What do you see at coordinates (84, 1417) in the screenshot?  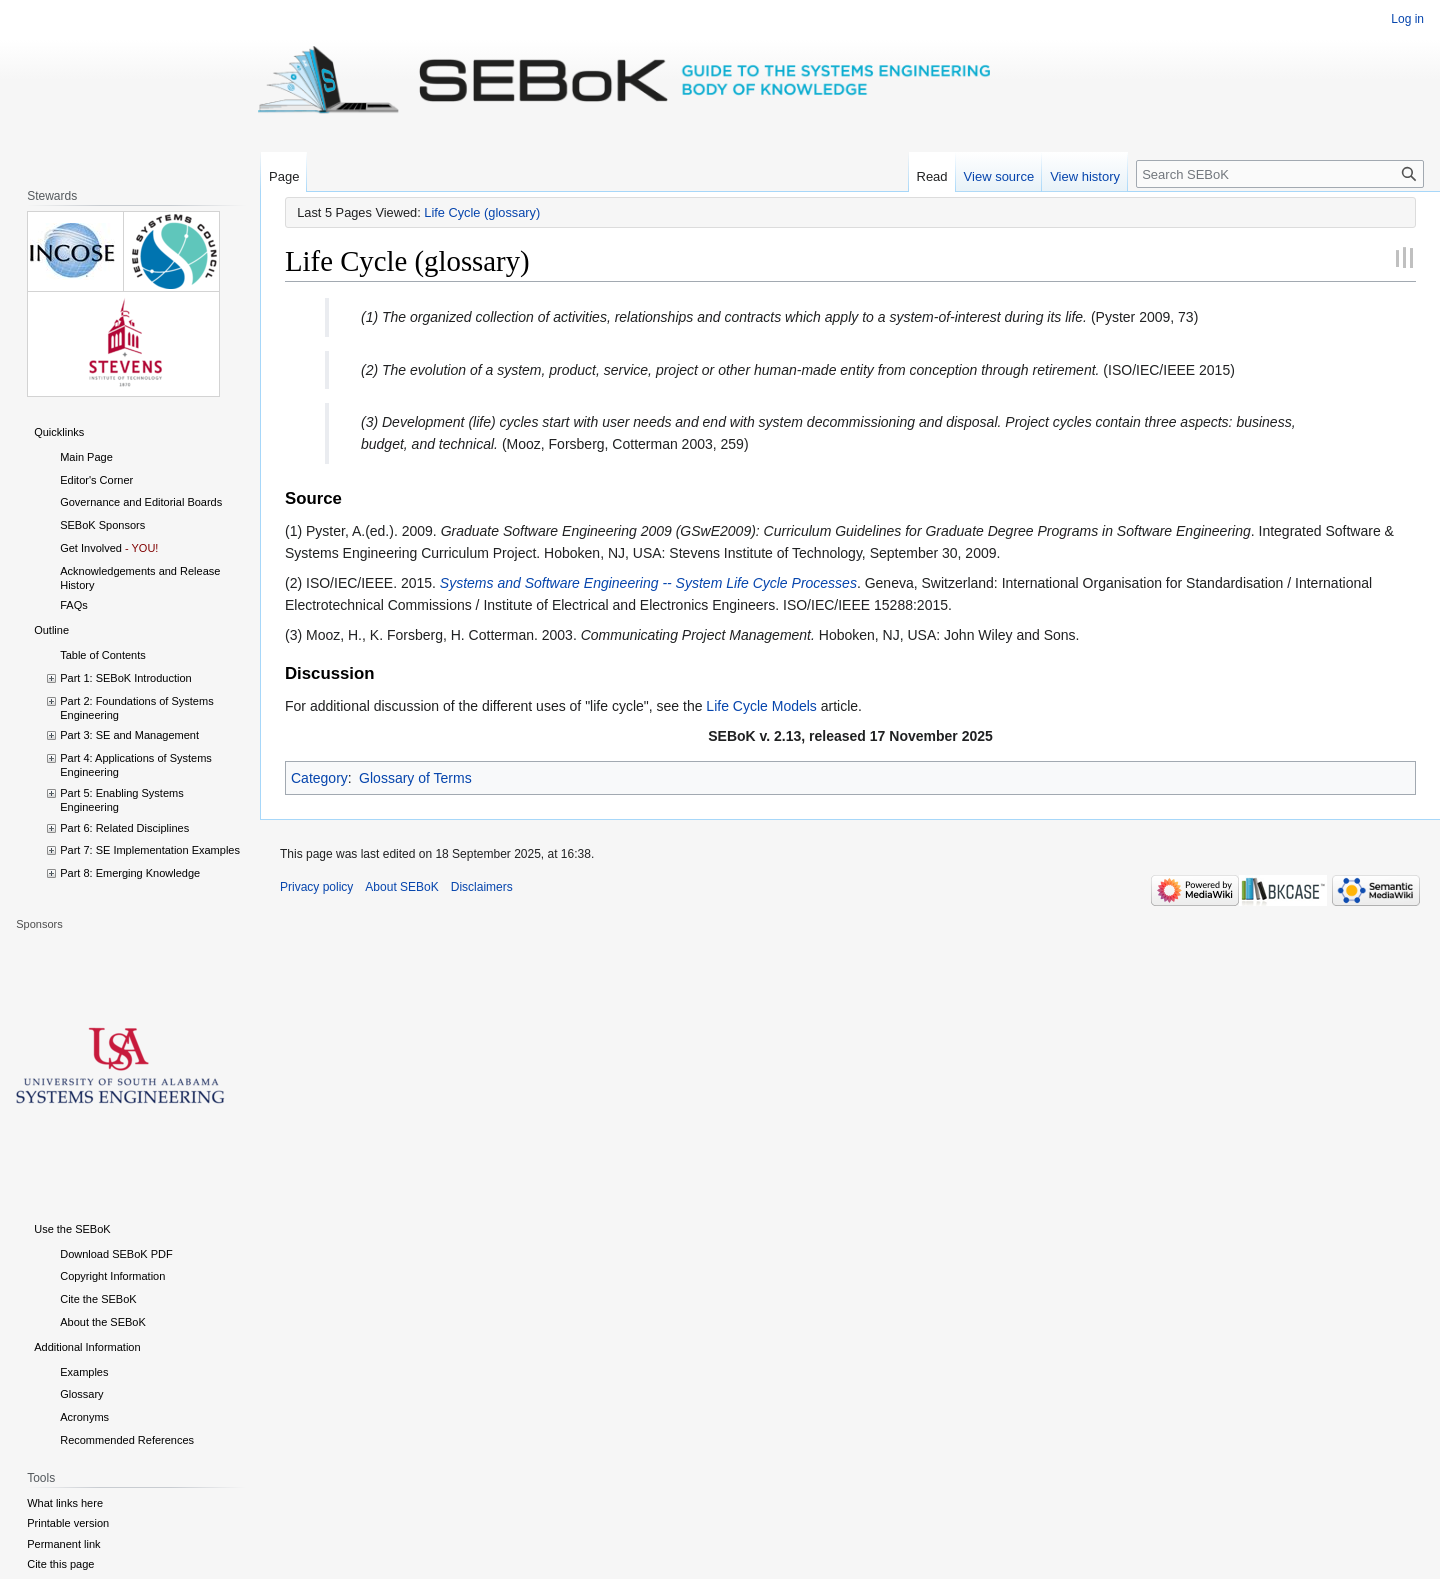 I see `Acronyms` at bounding box center [84, 1417].